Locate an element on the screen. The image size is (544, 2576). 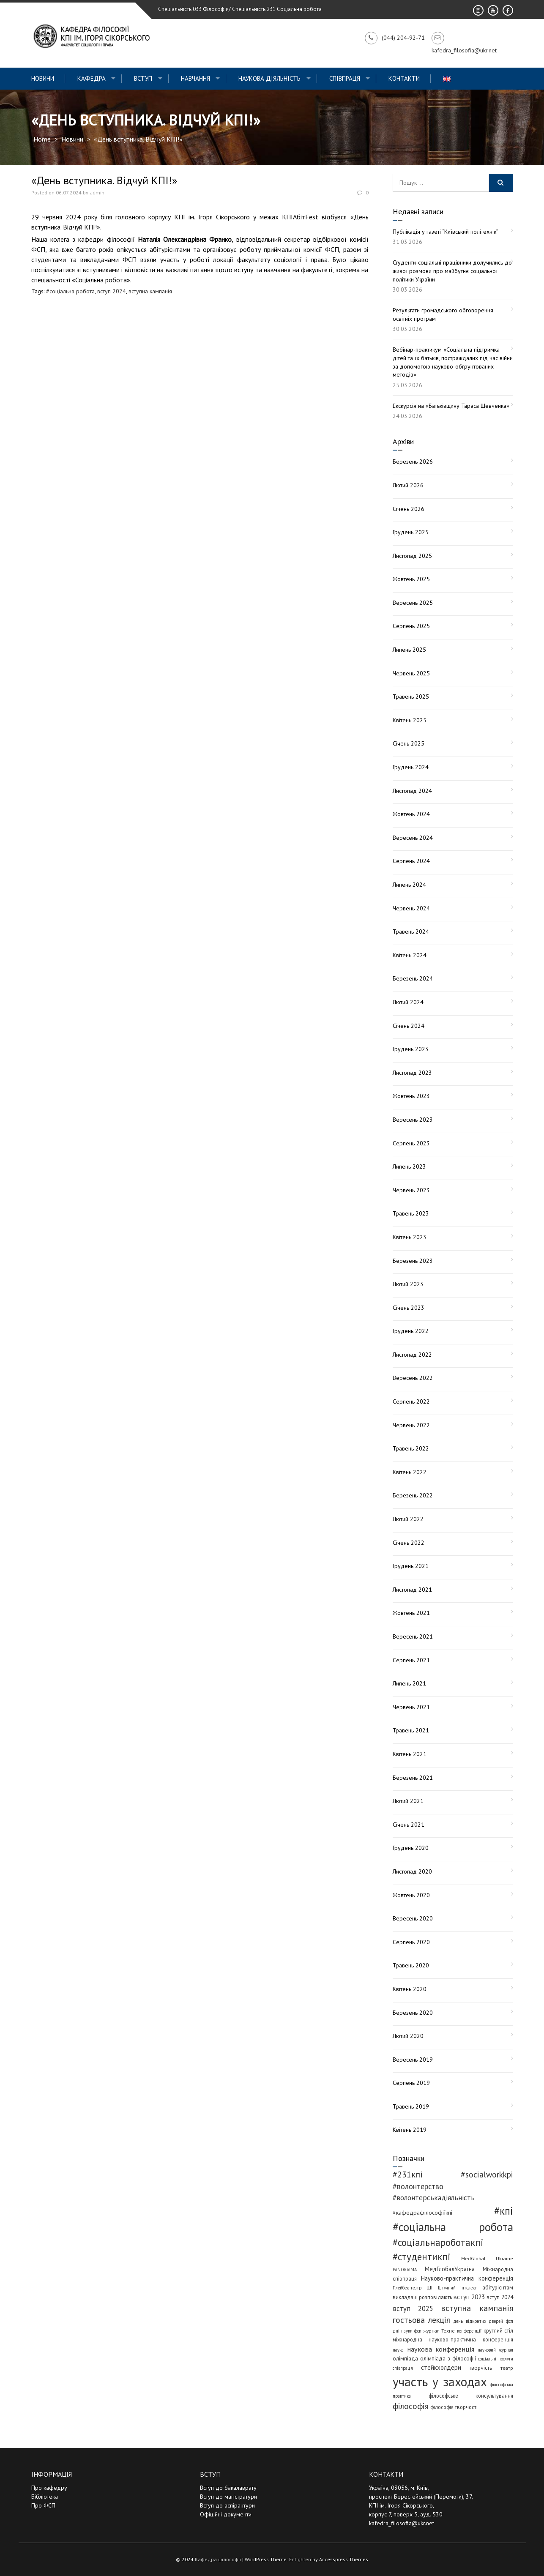
викладачі розповідають [викладачі розповідають (5 елементів)] is located at coordinates (422, 2297).